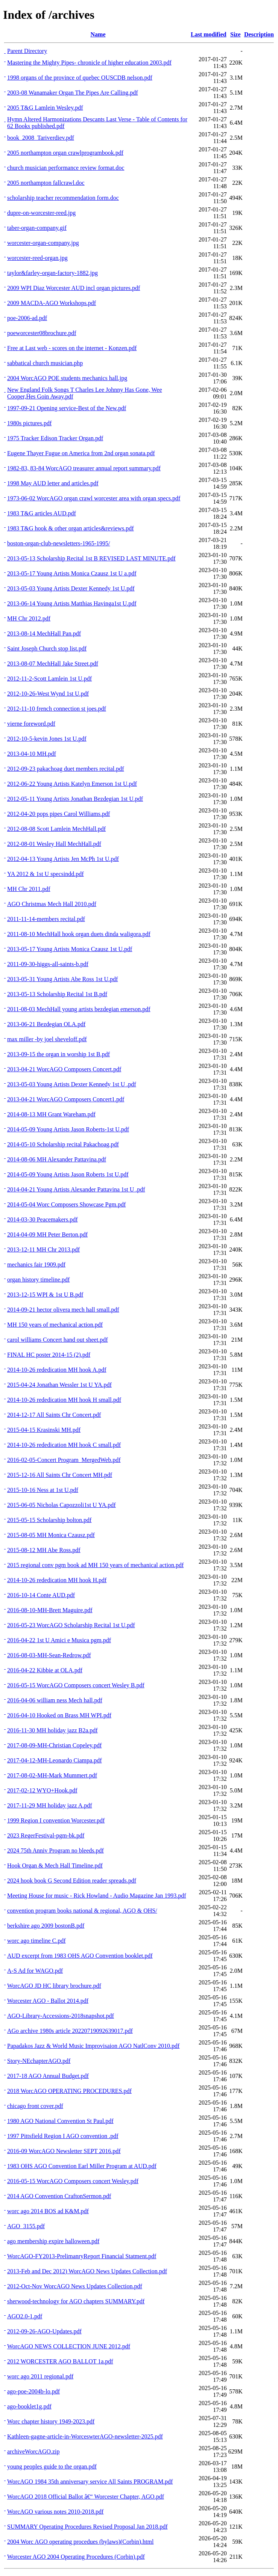 Image resolution: width=278 pixels, height=2576 pixels. I want to click on 2016-08-10-MH-Brett Maguire.pdf, so click(50, 1610).